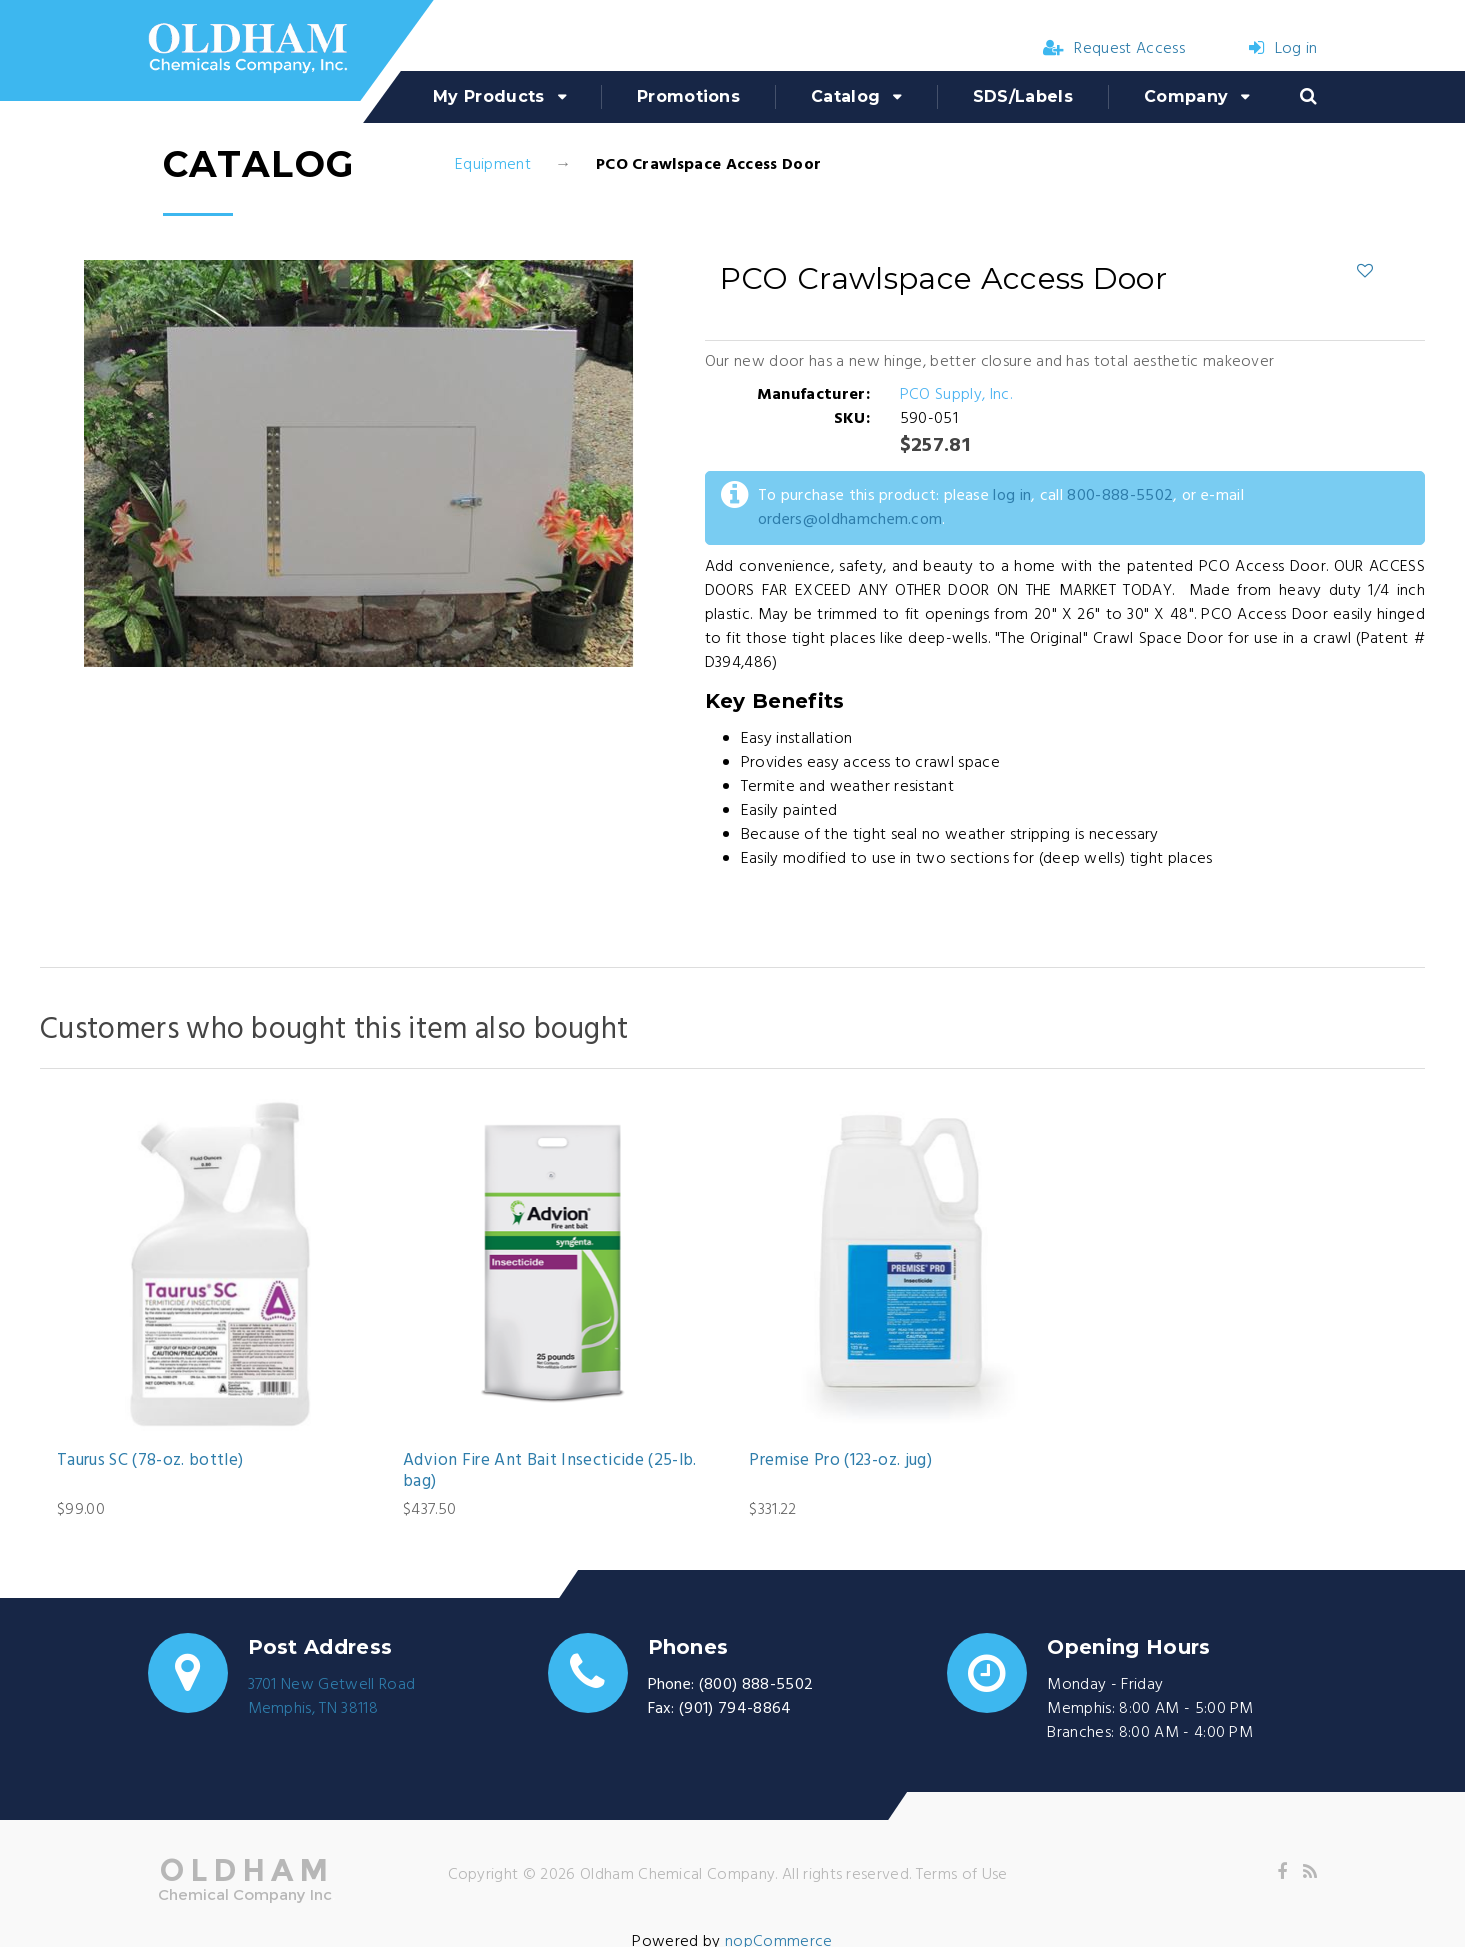  Describe the element at coordinates (688, 96) in the screenshot. I see `Promotions` at that location.